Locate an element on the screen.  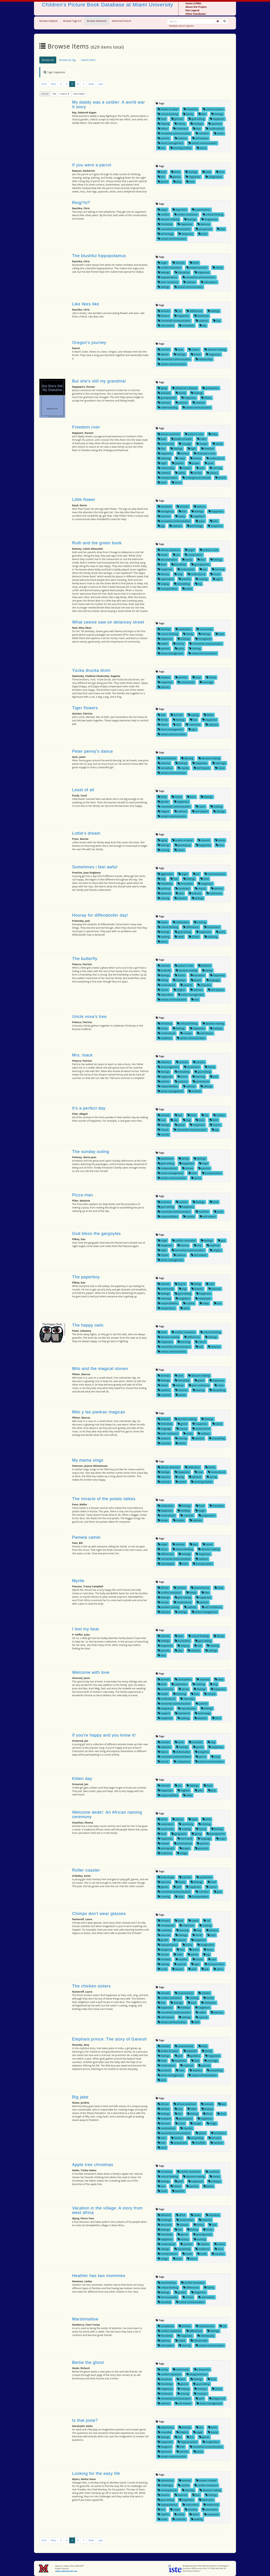
acceptance is located at coordinates (165, 2326).